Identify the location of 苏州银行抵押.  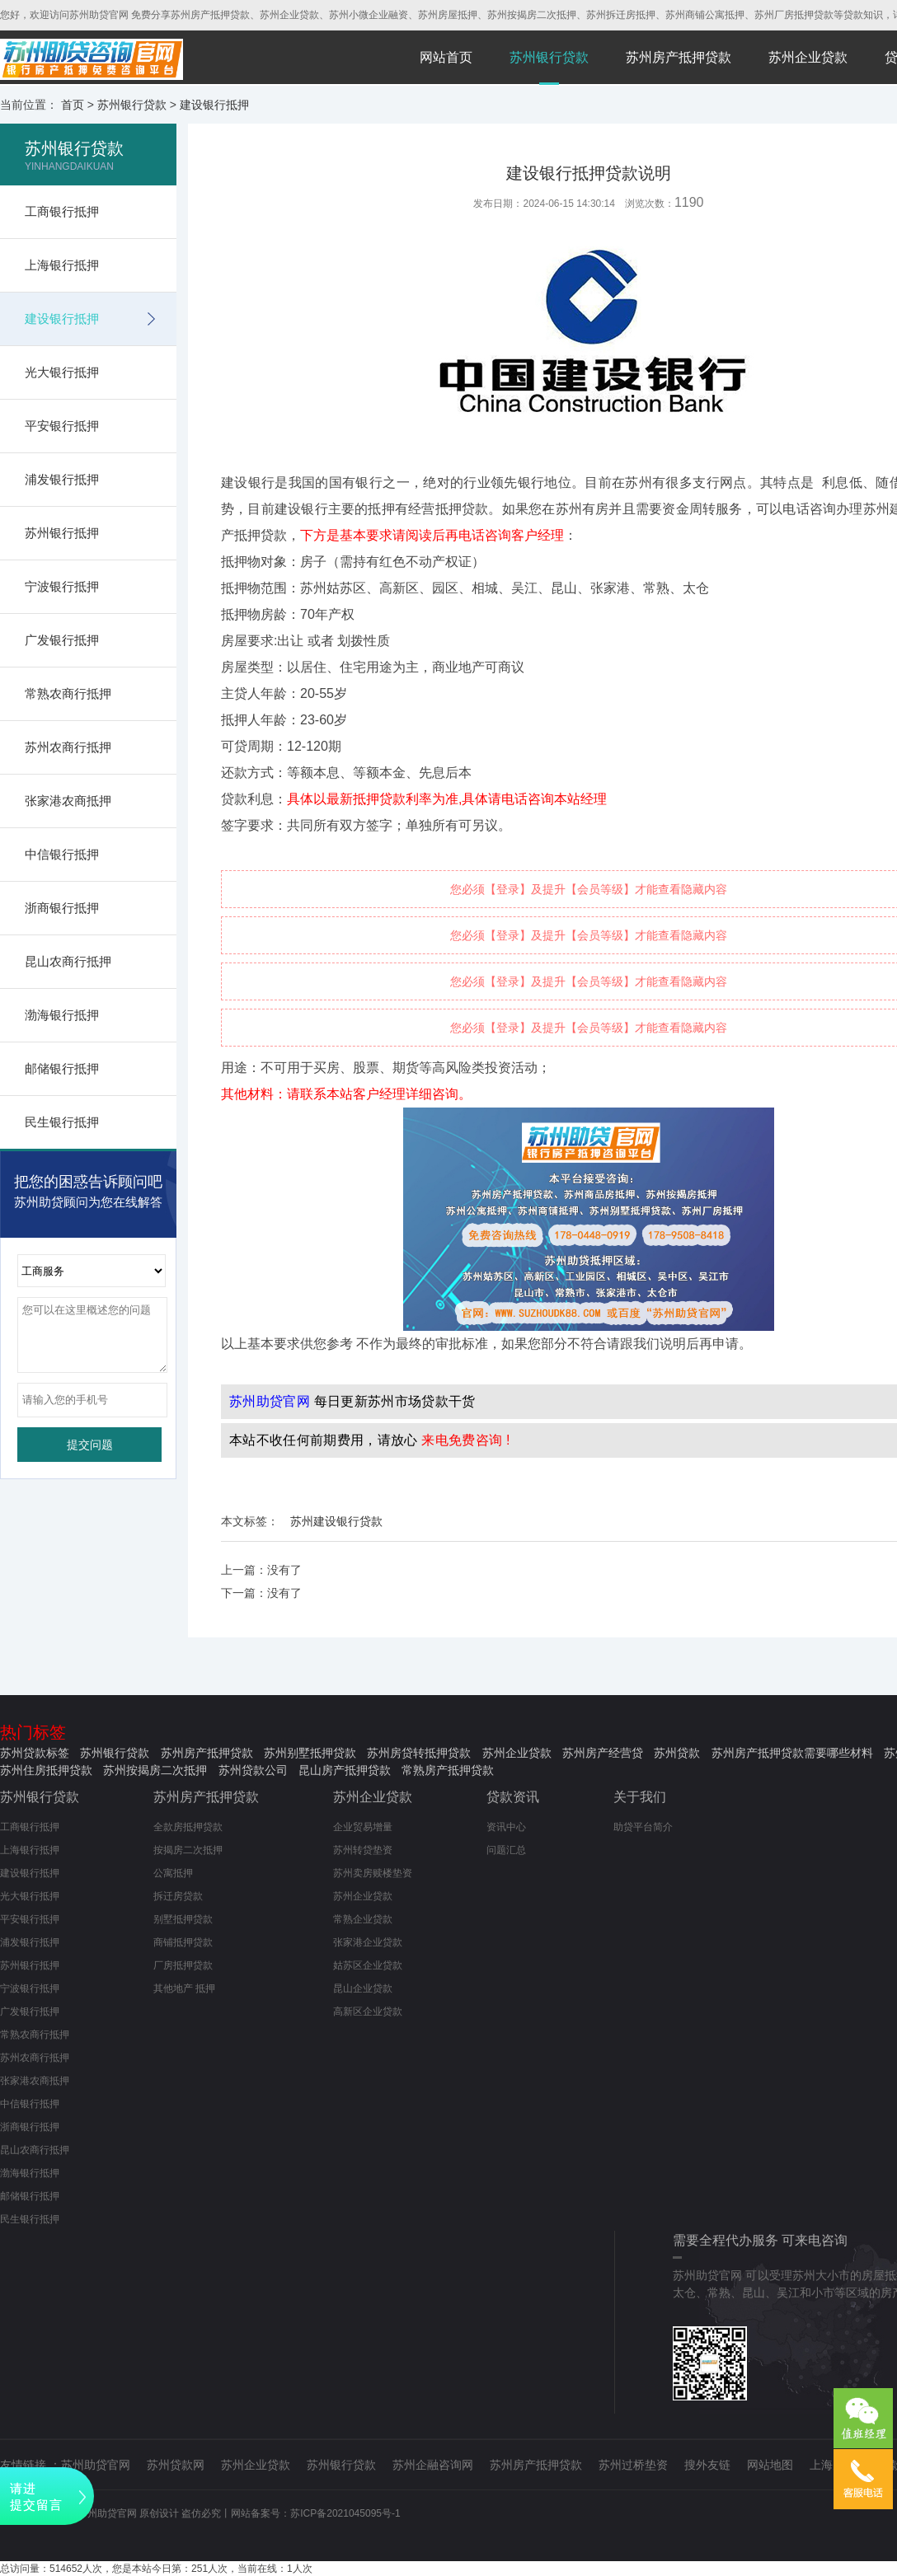
(62, 533).